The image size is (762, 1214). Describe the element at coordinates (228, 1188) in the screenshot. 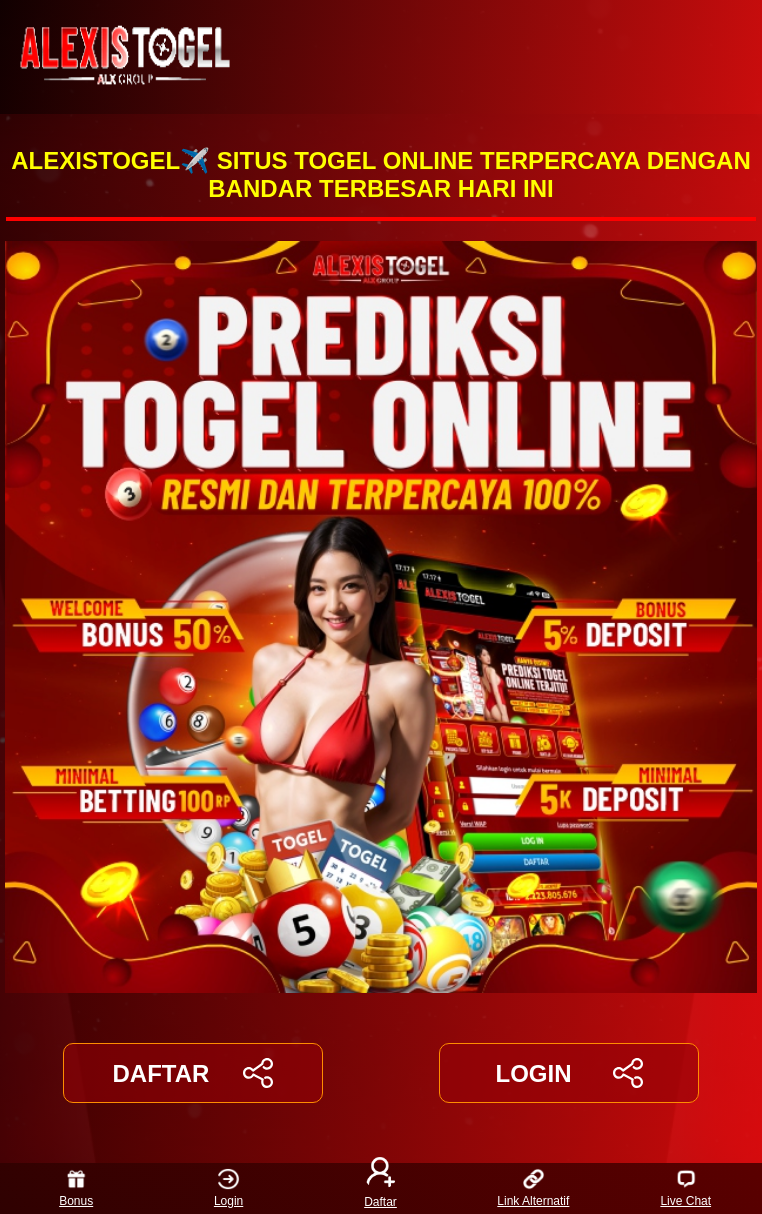

I see `Login` at that location.